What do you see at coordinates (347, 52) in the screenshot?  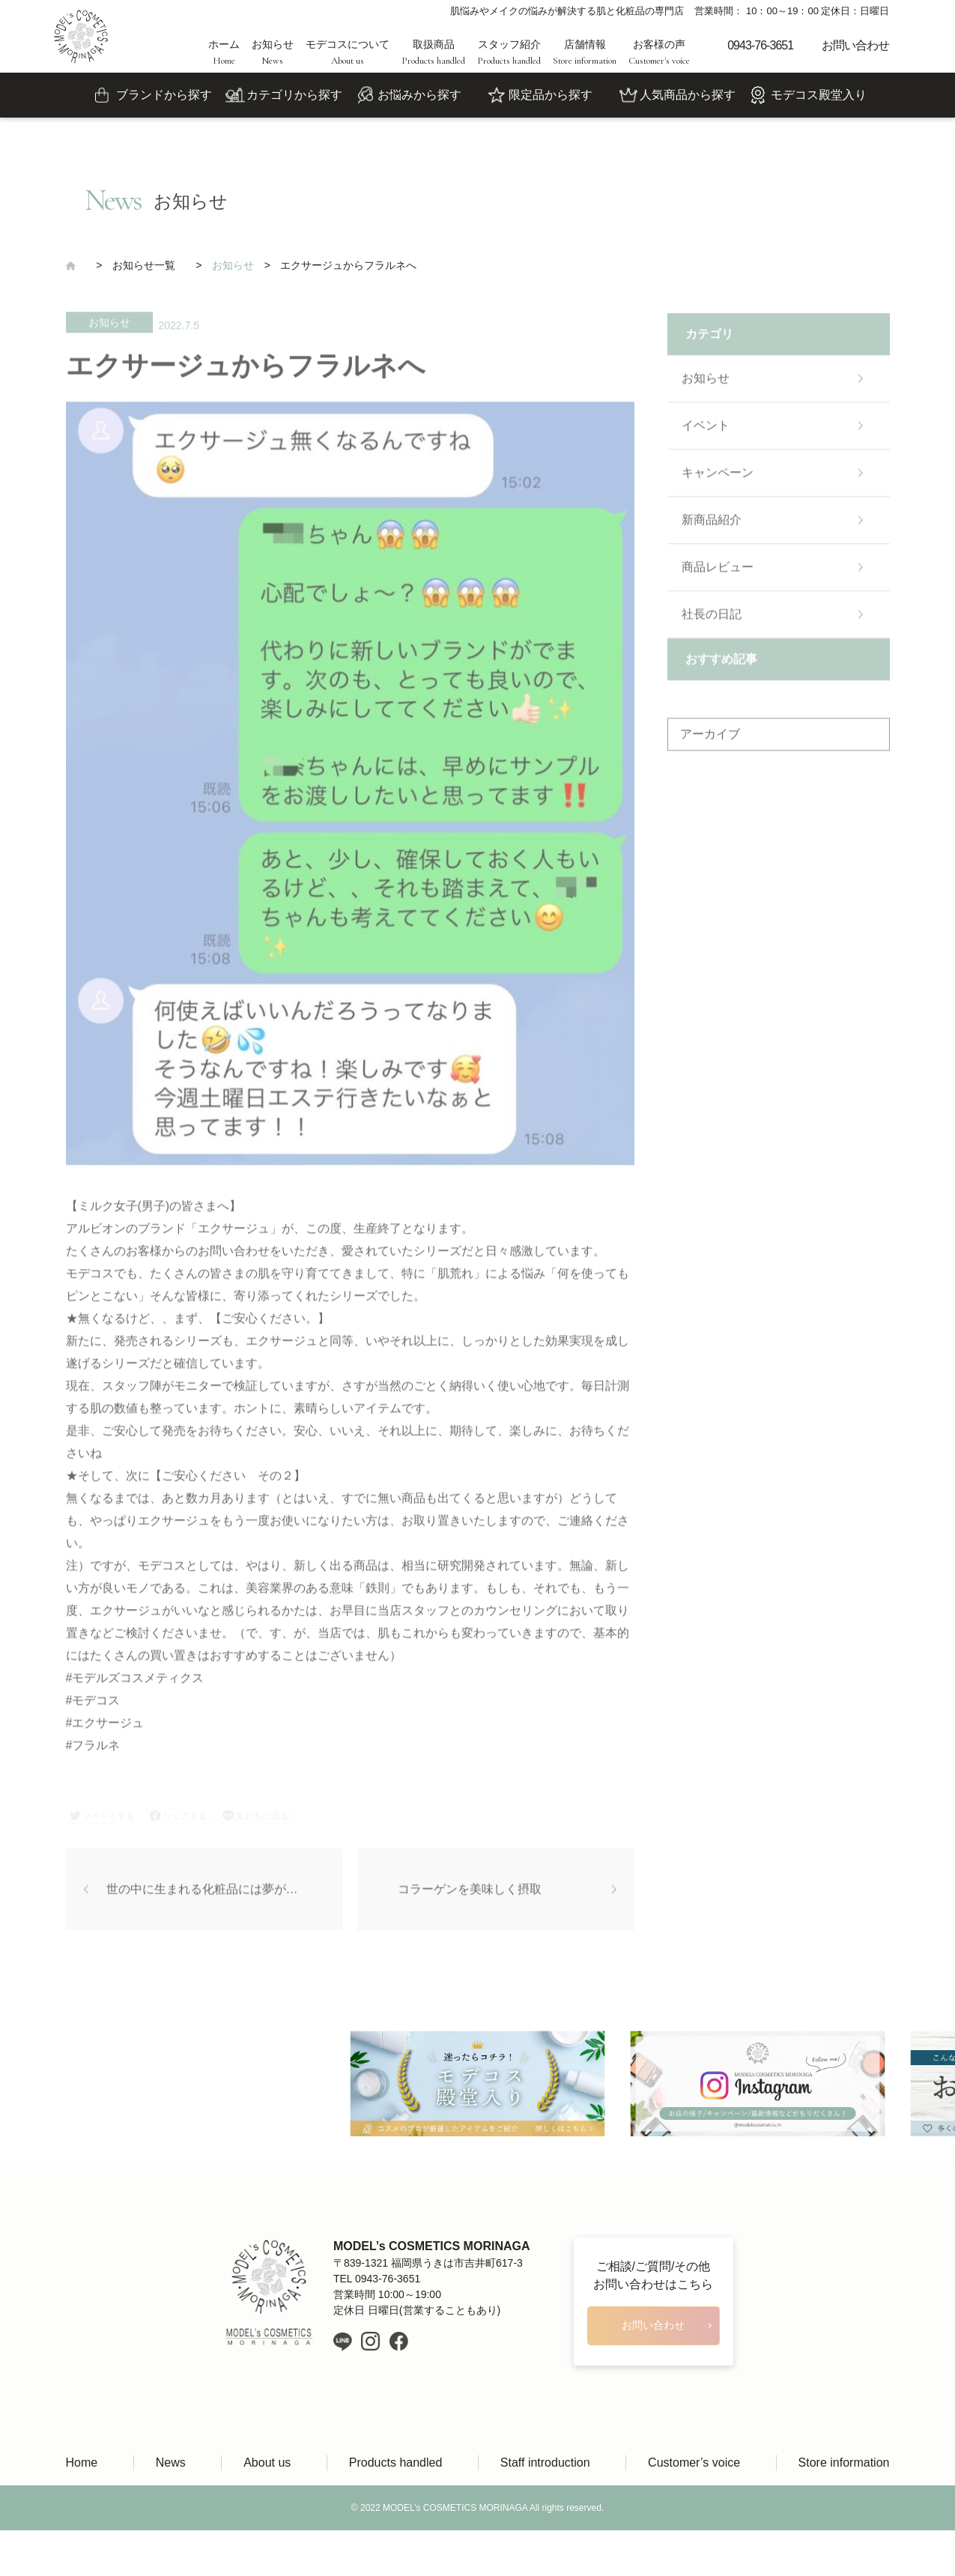 I see `モデコスについて` at bounding box center [347, 52].